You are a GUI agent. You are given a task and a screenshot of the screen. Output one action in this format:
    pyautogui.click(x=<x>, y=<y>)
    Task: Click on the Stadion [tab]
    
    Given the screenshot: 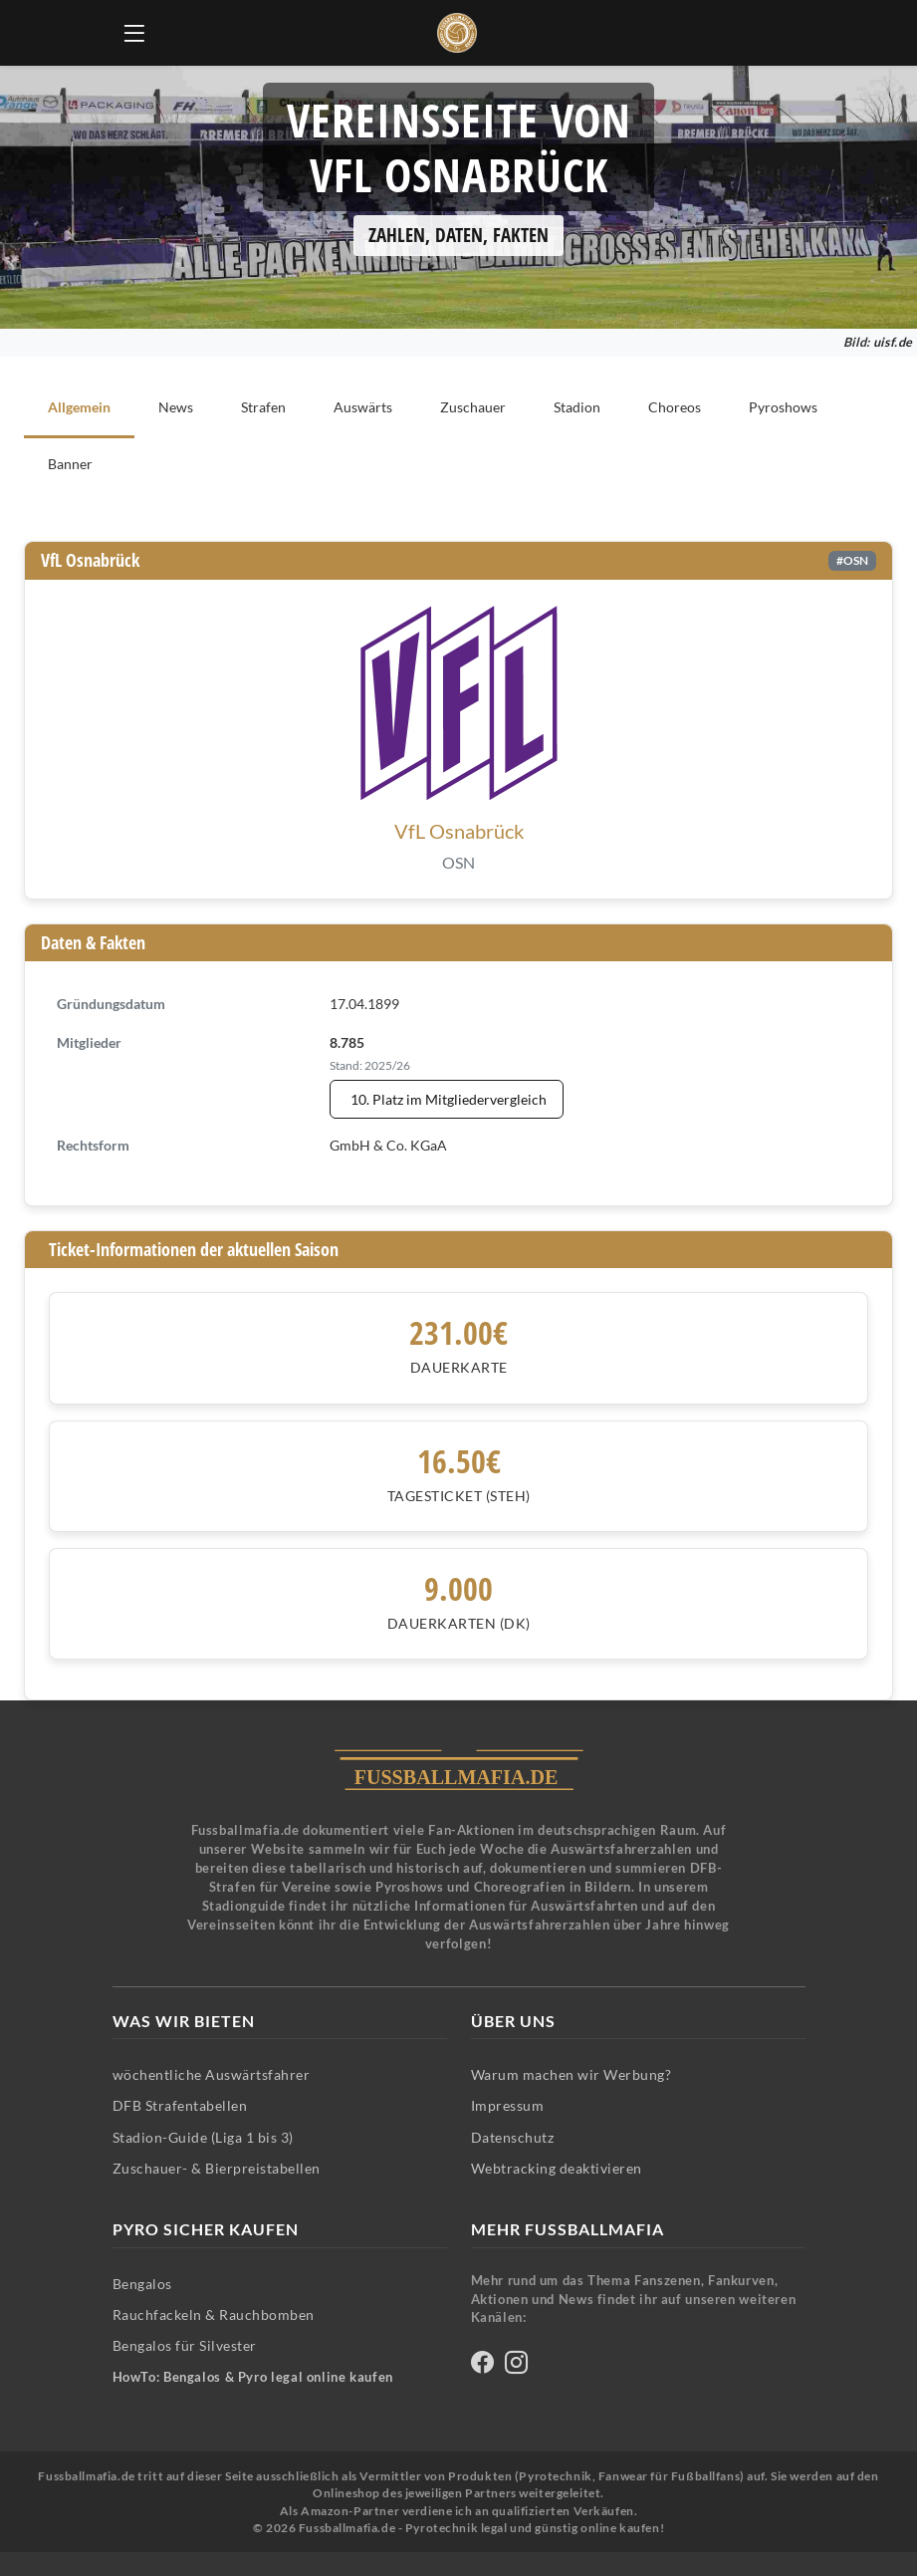 What is the action you would take?
    pyautogui.click(x=577, y=406)
    